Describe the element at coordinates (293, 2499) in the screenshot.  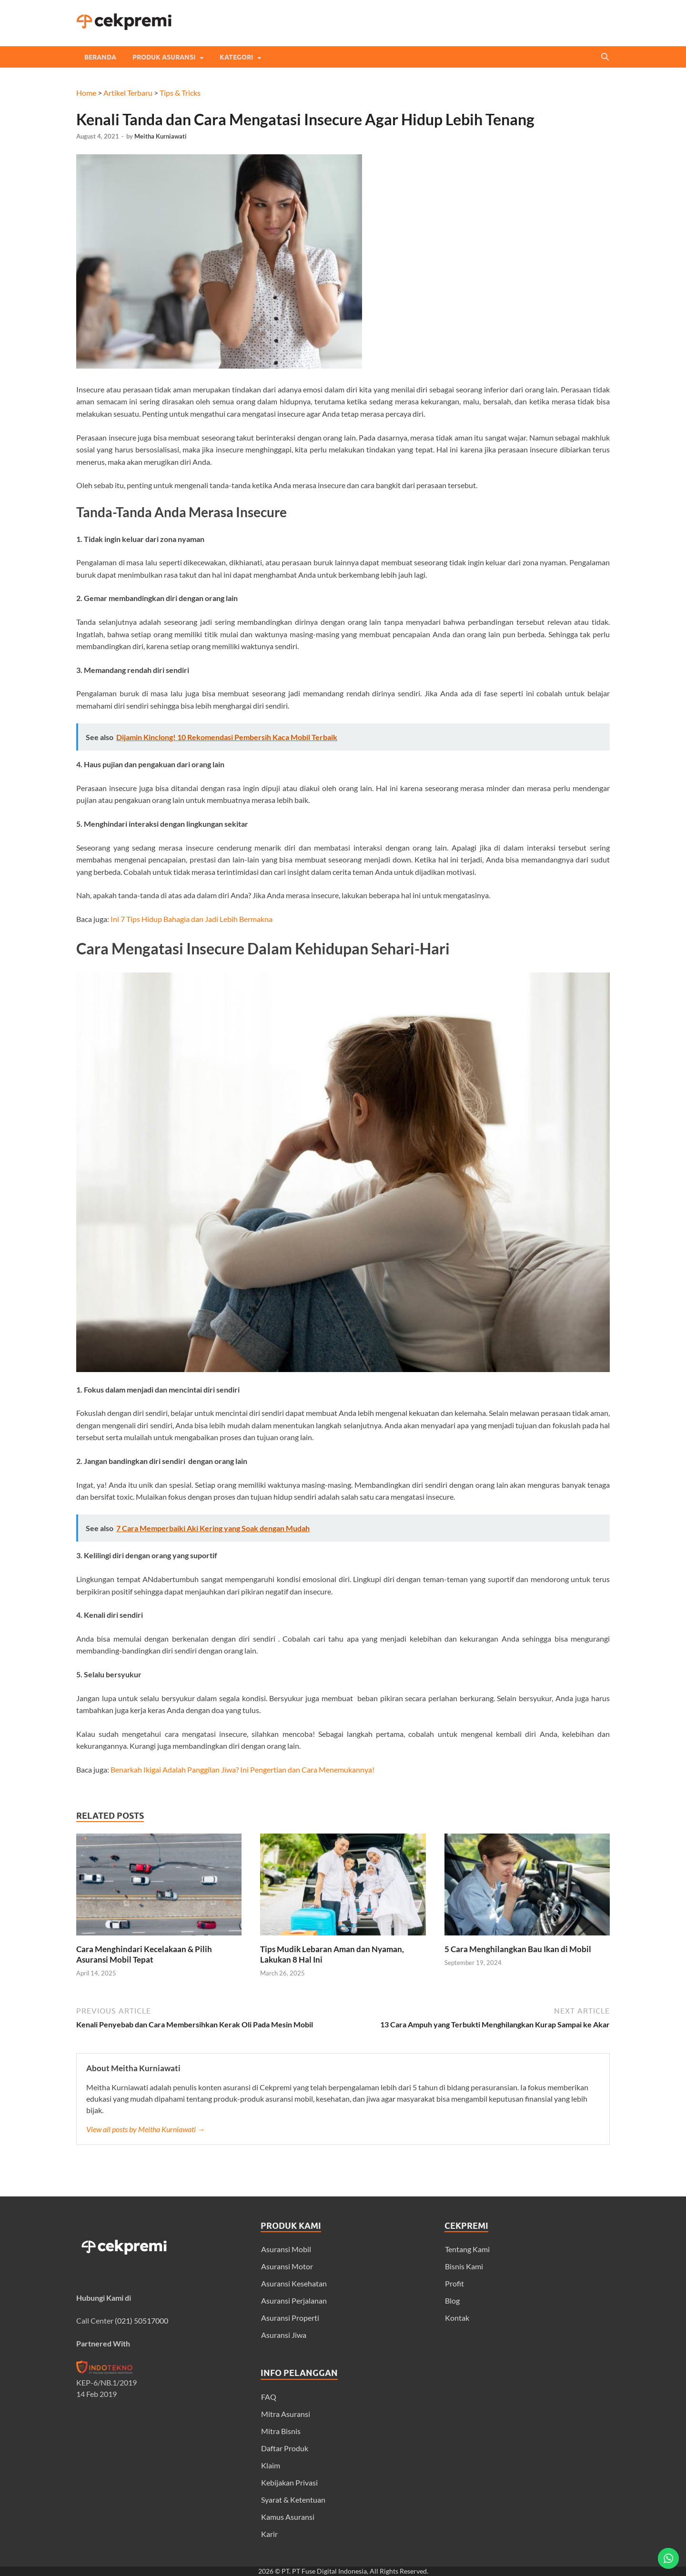
I see `Syarat & Ketentuan` at that location.